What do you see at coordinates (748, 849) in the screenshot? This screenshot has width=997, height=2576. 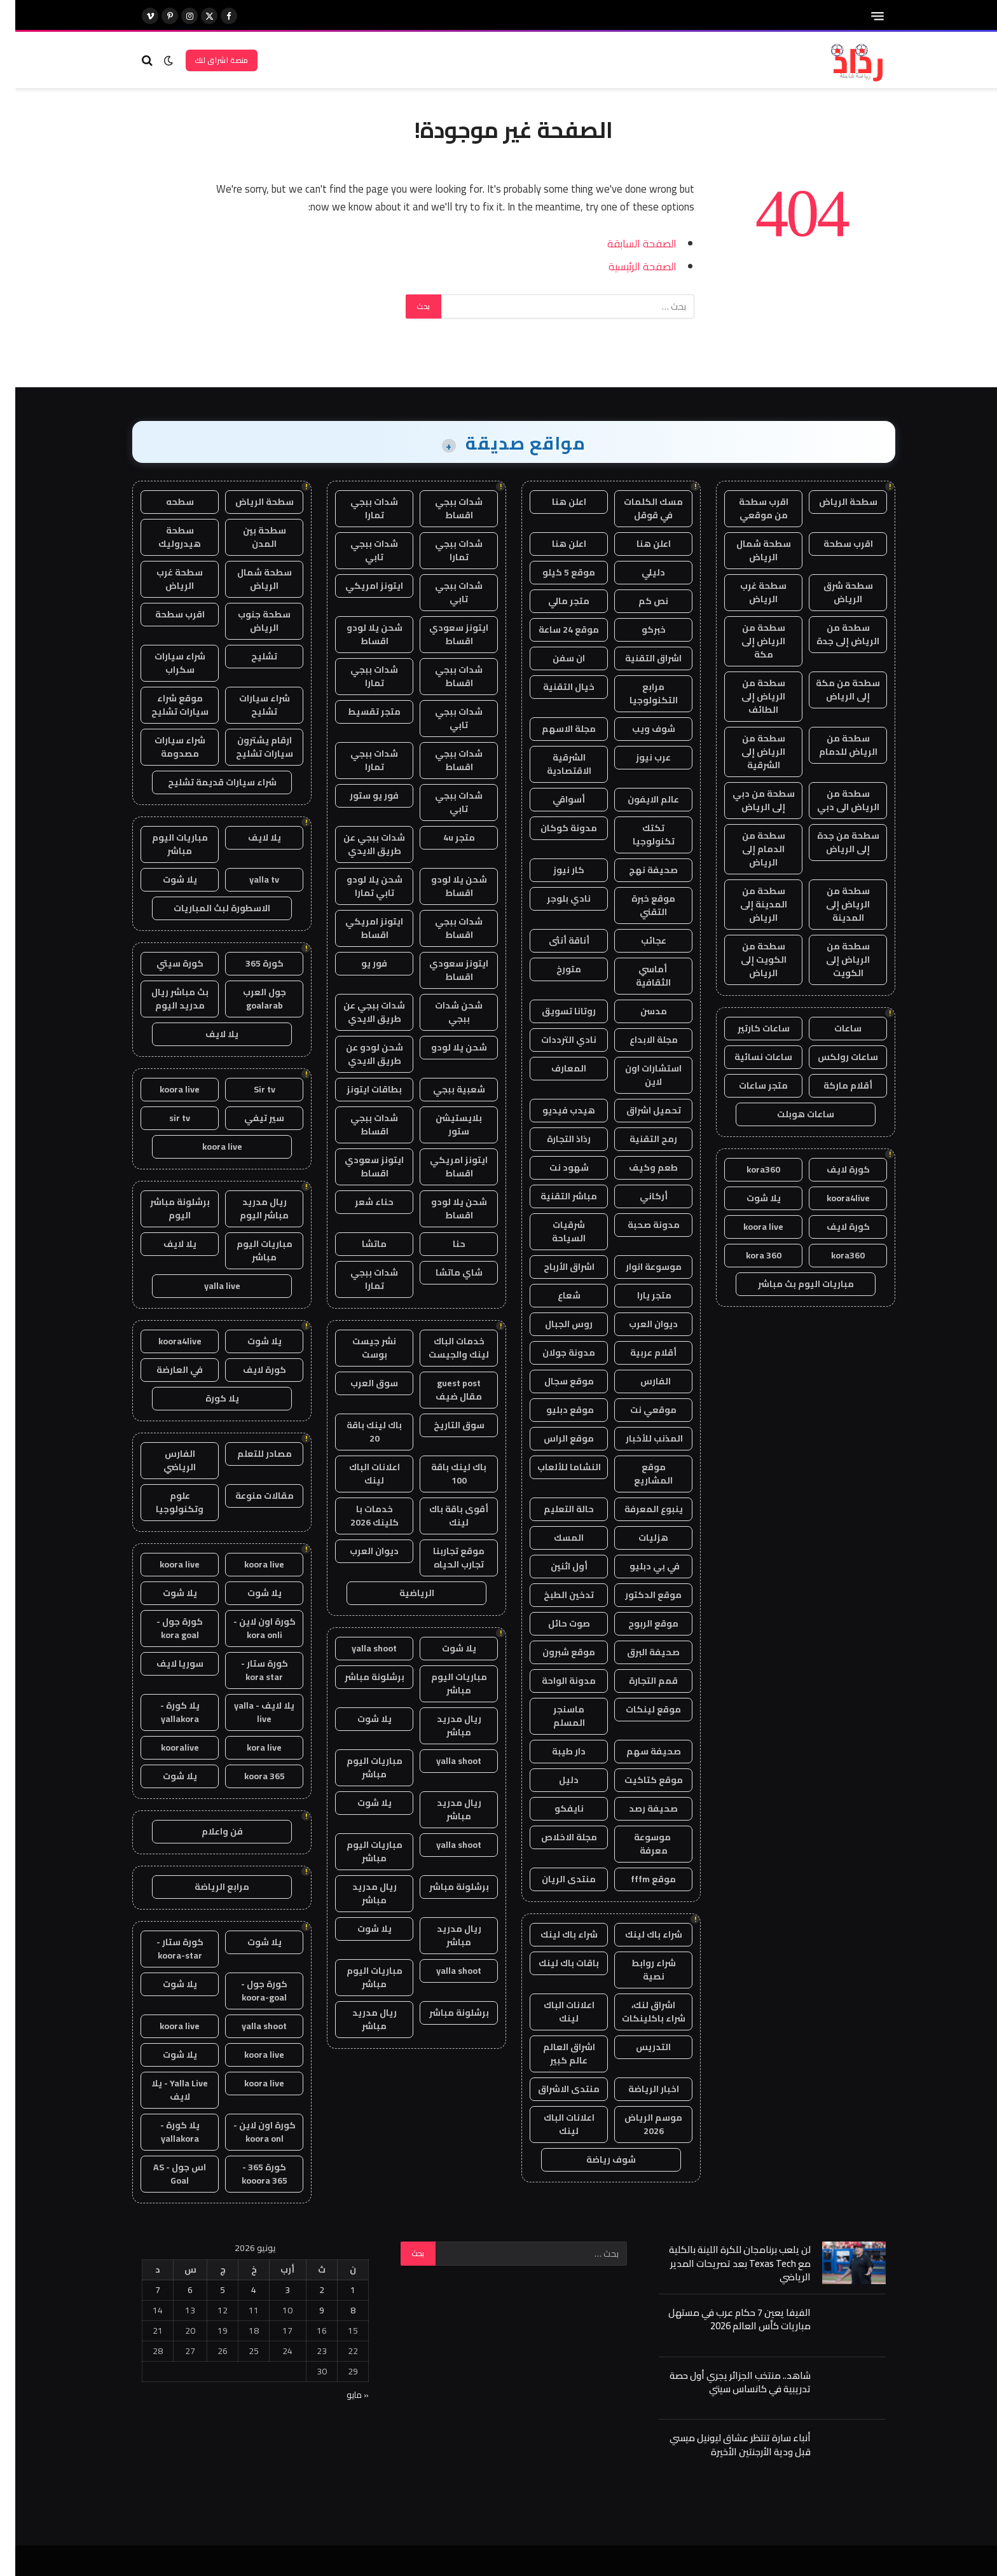 I see `سطحة من الدمام إلى الرياض` at bounding box center [748, 849].